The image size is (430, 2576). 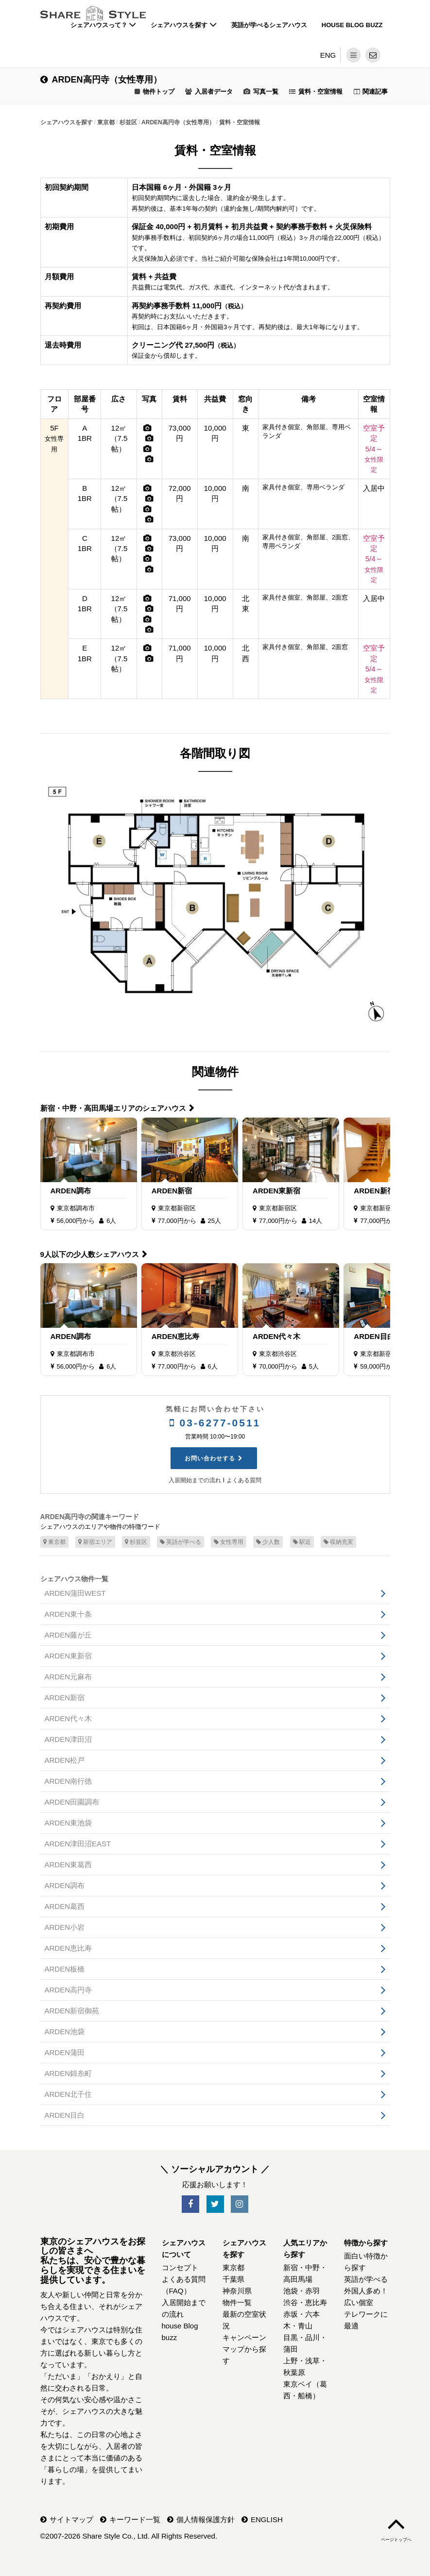 I want to click on ARDEN蒲田WEST, so click(x=75, y=1593).